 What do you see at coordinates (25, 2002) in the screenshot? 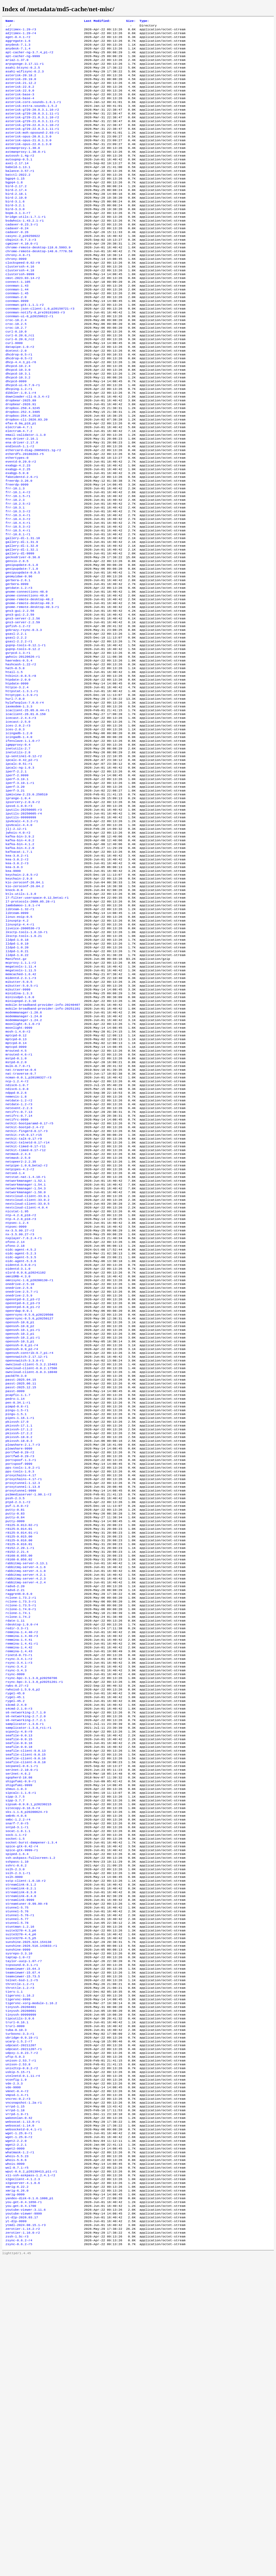
I see `seafile-client-9.0.15` at bounding box center [25, 2002].